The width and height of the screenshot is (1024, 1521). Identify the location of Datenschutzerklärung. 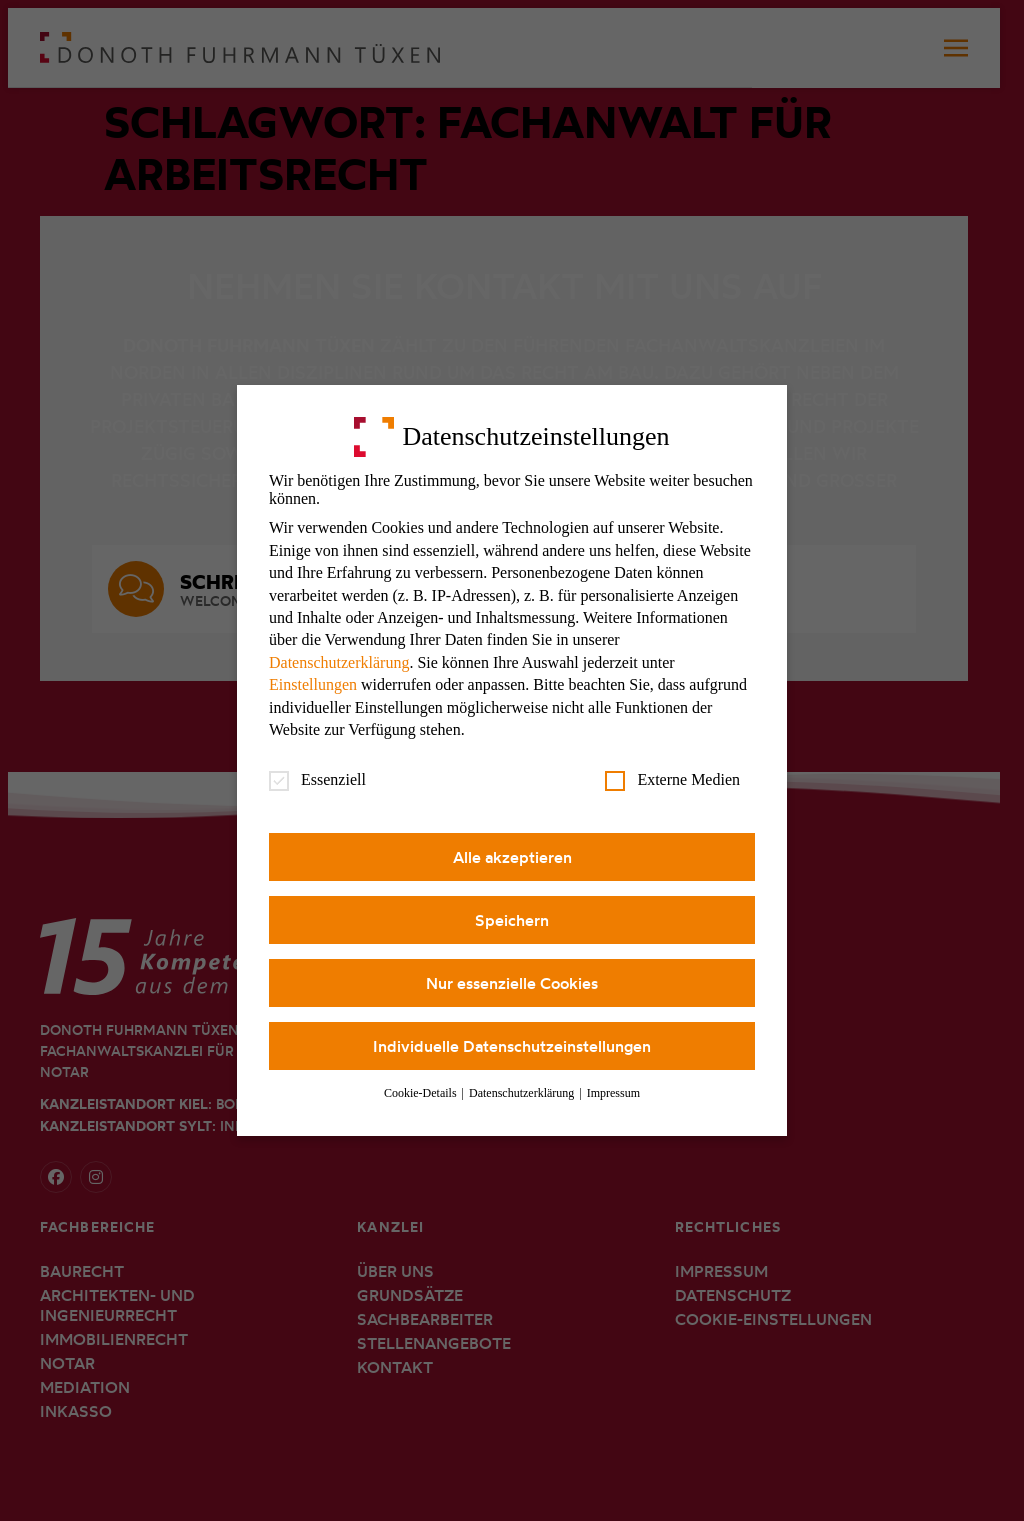
(339, 662).